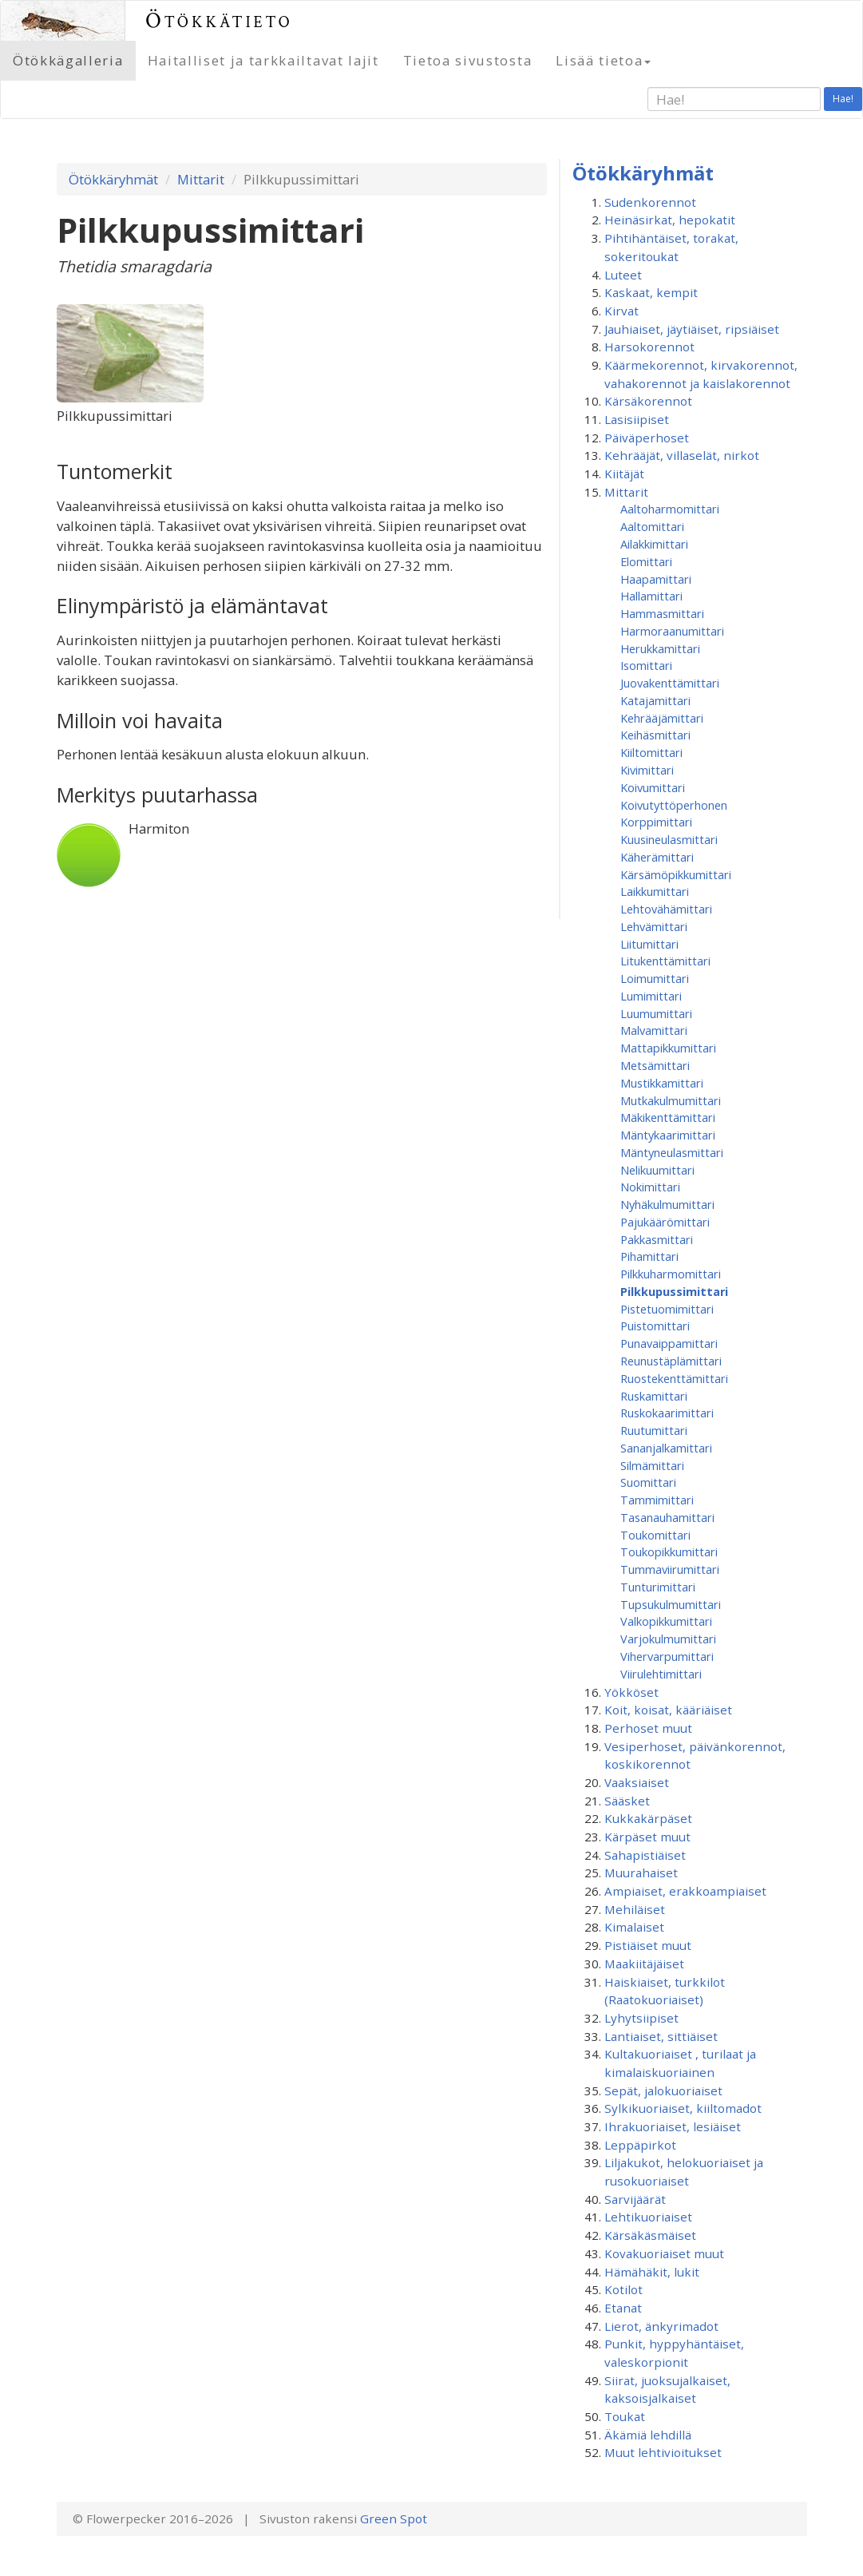  I want to click on Kiiltomittari, so click(651, 752).